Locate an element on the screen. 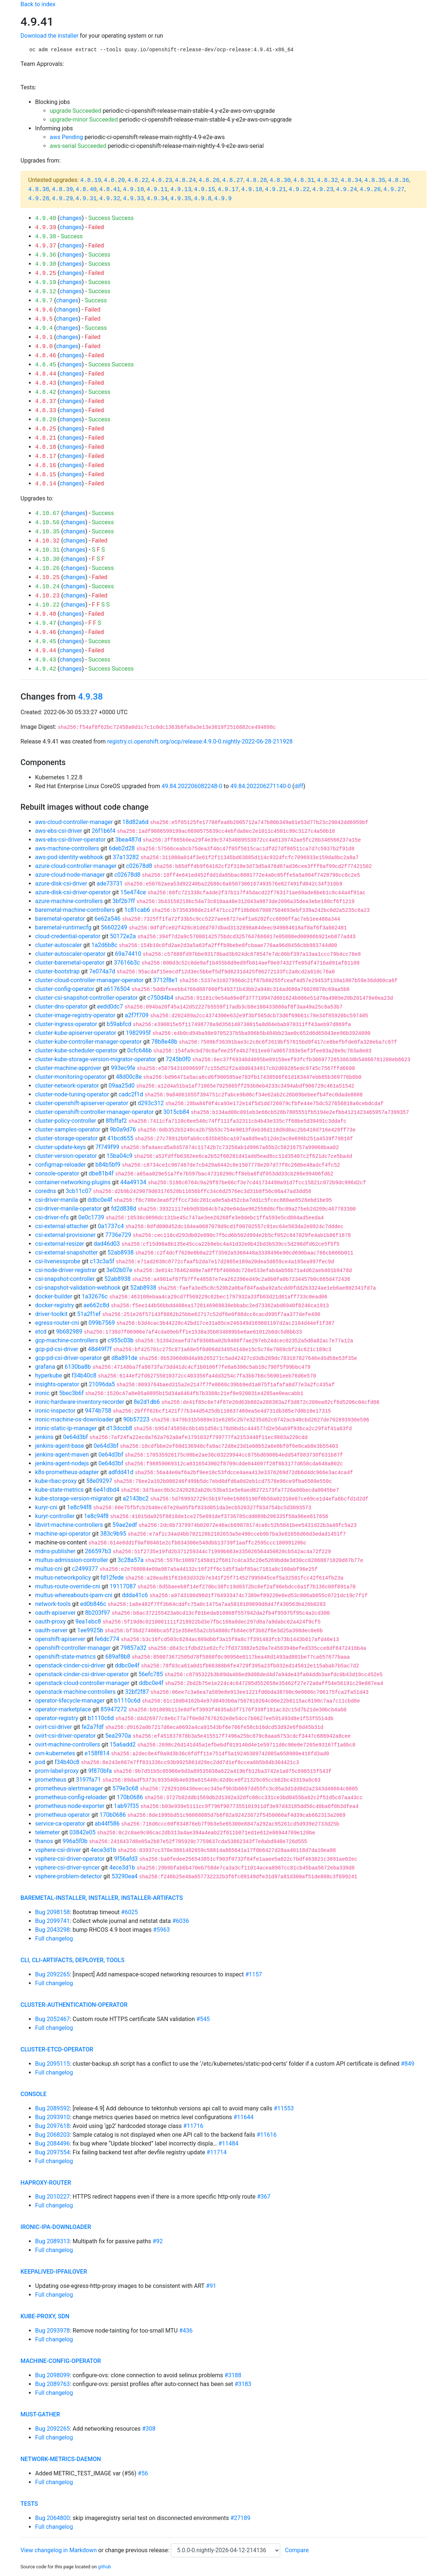 The image size is (447, 2576). #11644 is located at coordinates (243, 2117).